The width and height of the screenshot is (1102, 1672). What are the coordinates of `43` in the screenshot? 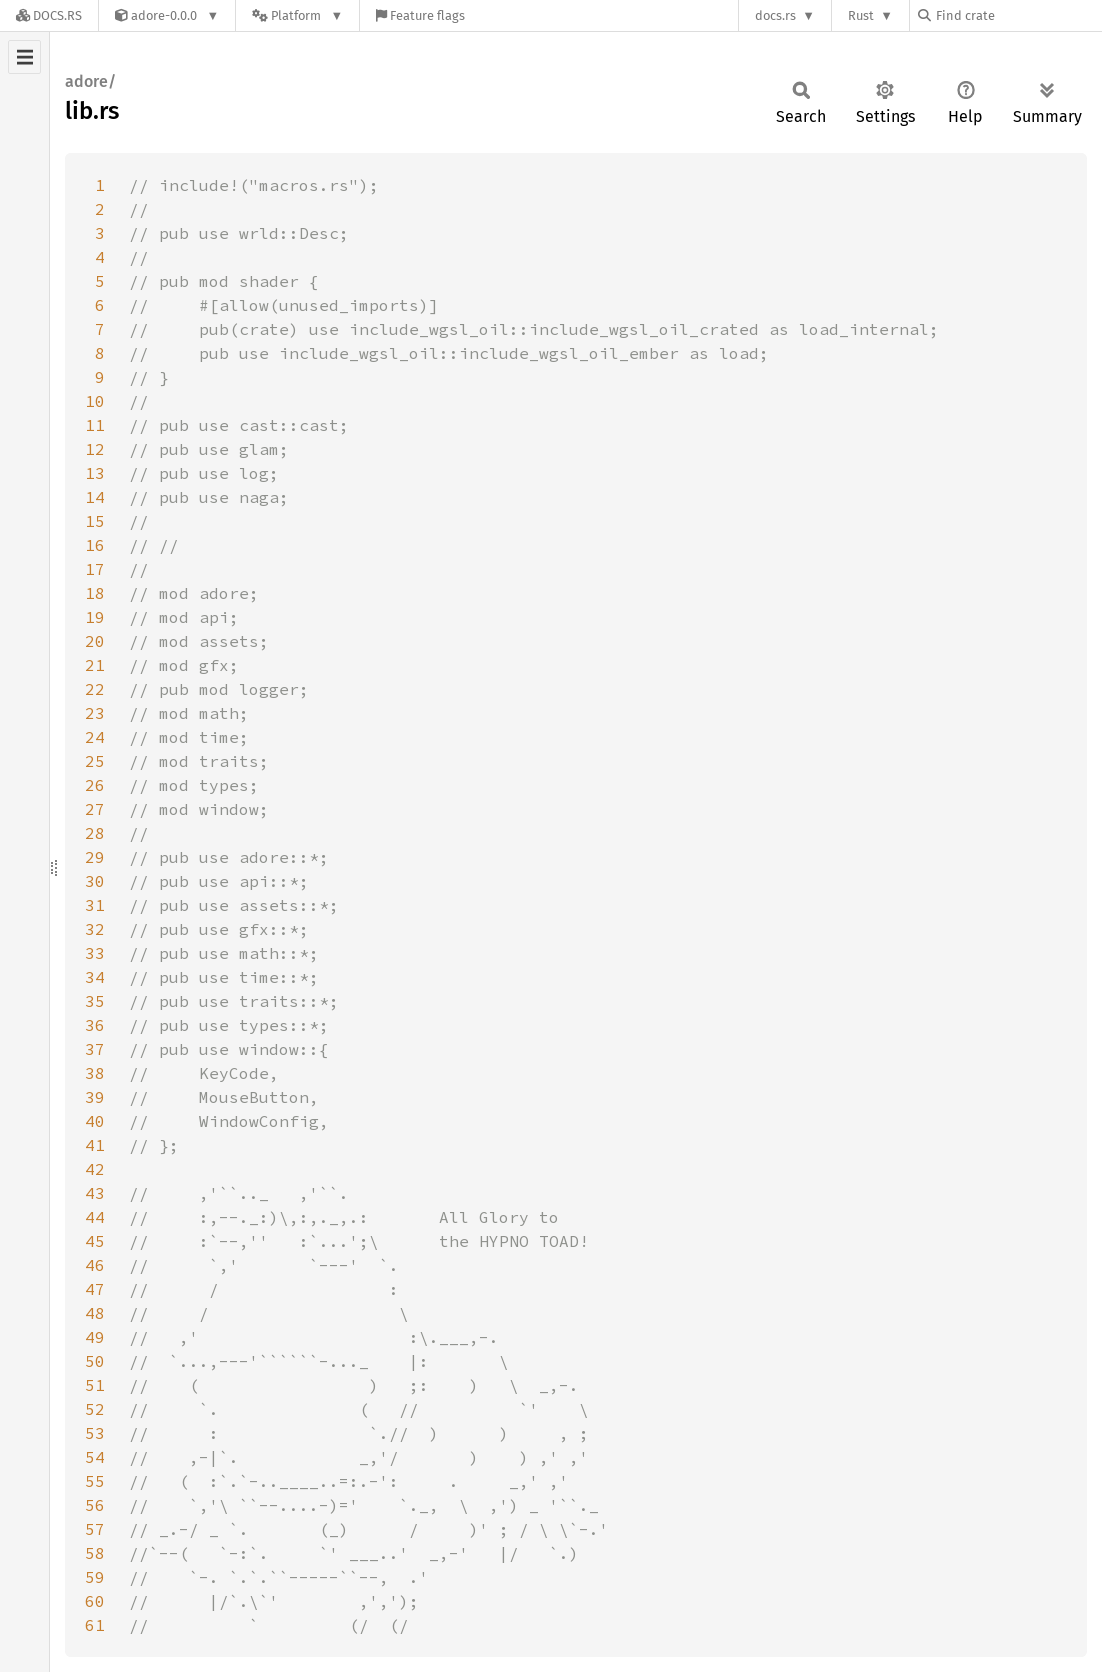 It's located at (95, 1193).